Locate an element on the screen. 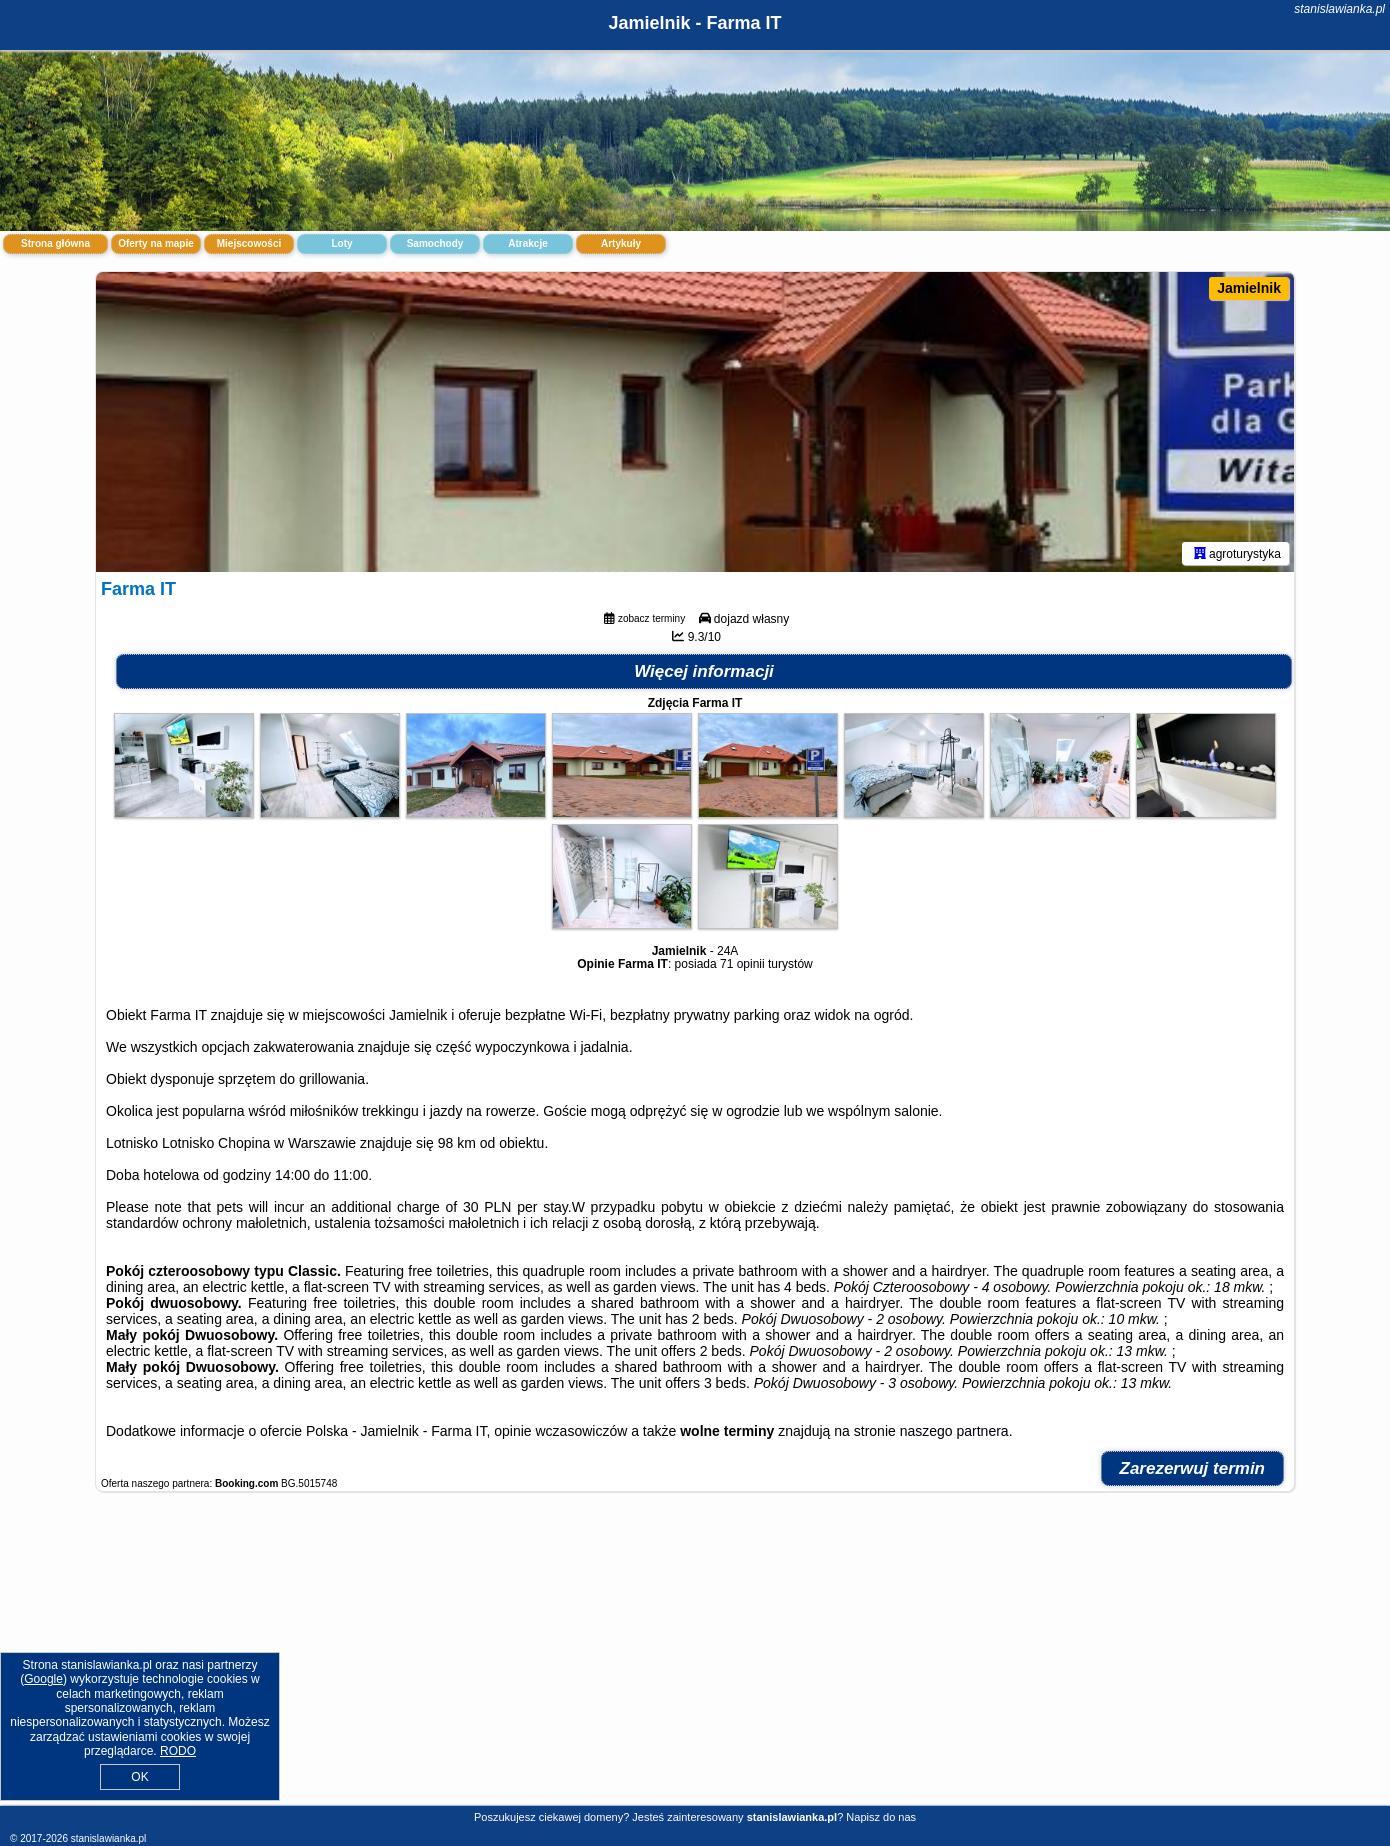  stanislawianka.pl is located at coordinates (1339, 9).